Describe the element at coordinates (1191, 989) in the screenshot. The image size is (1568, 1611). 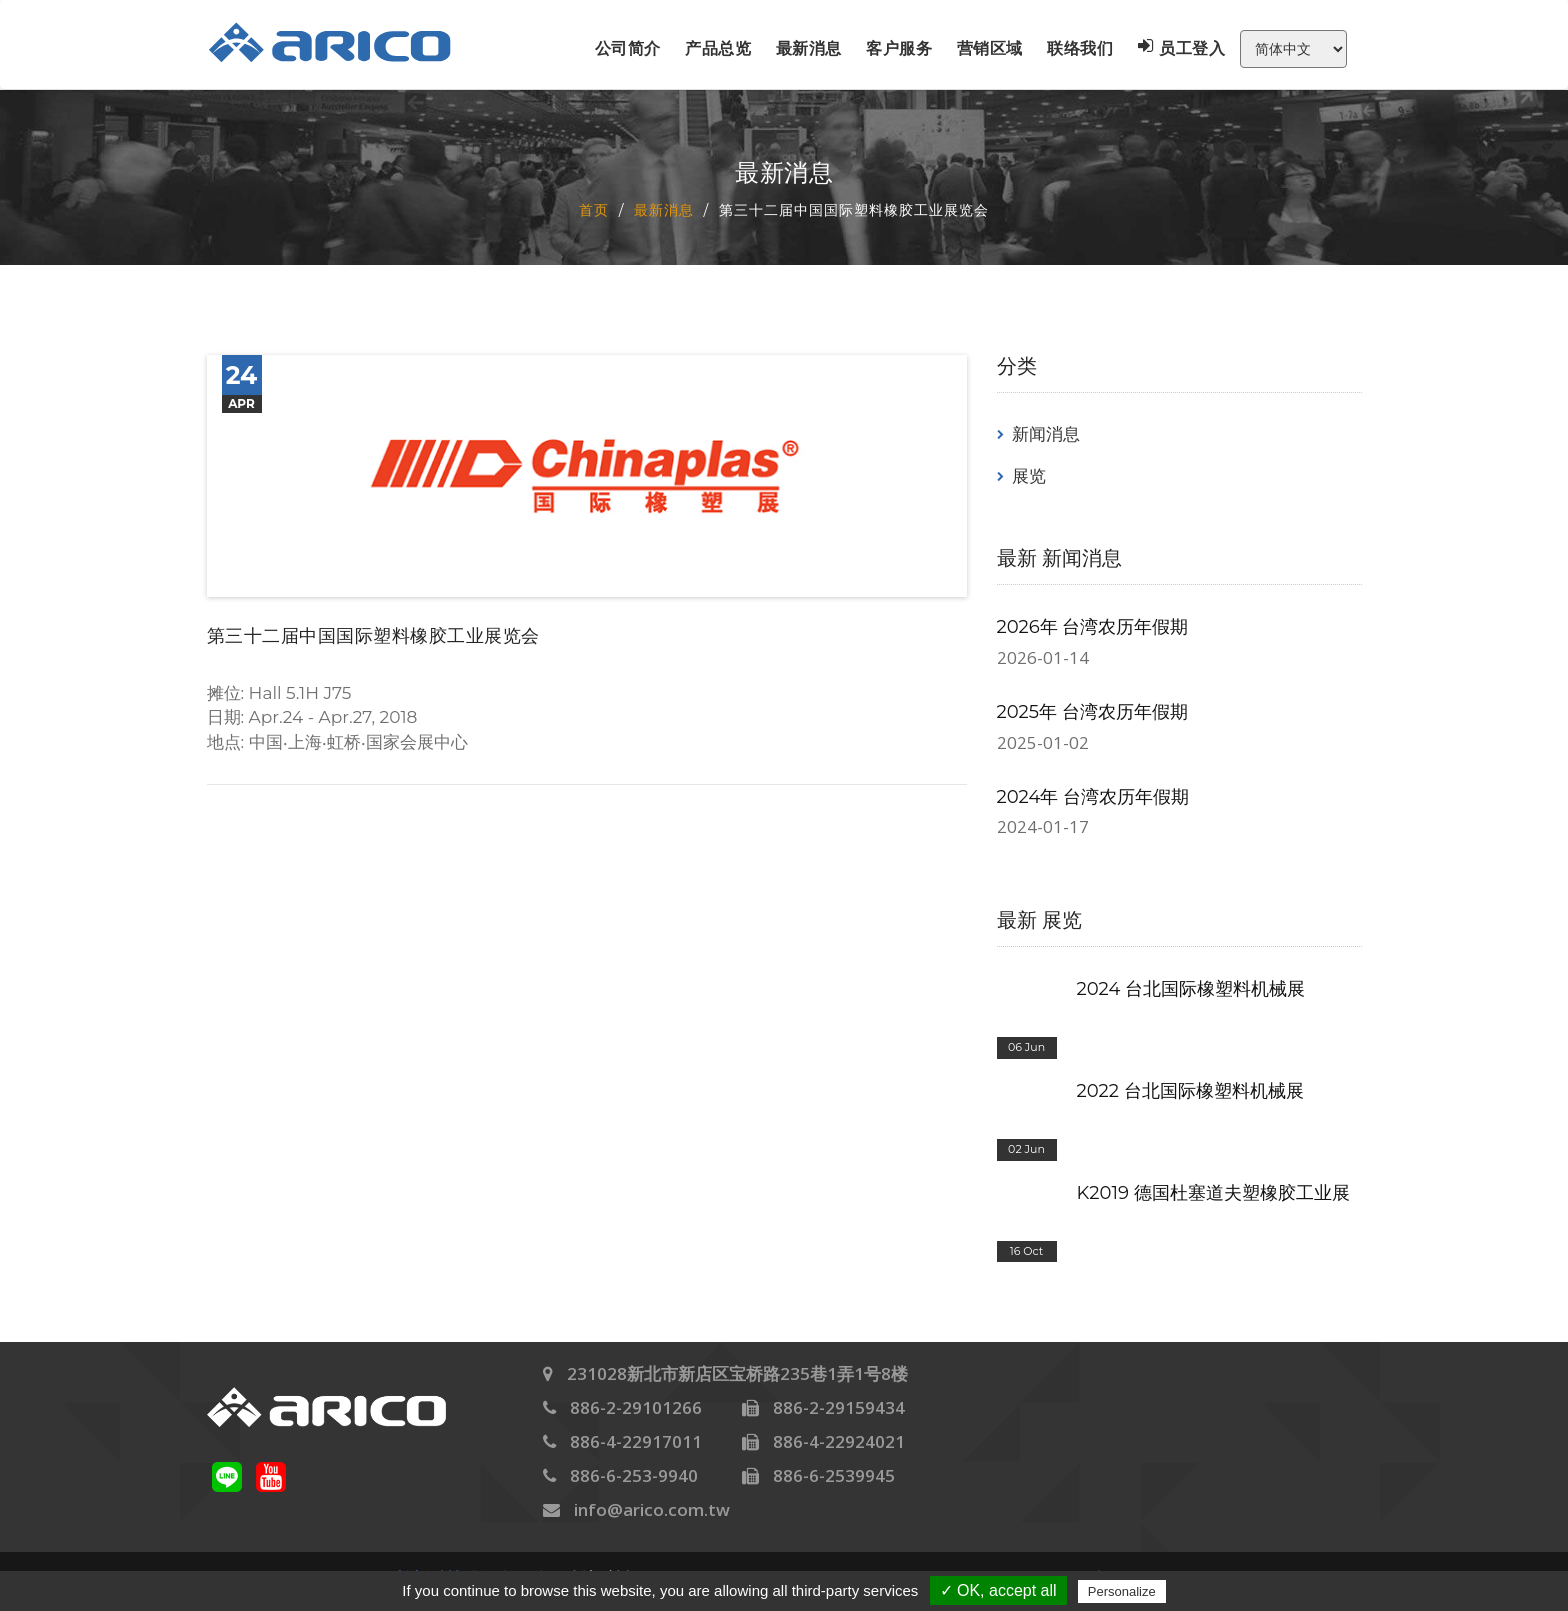
I see `2024 台北国际橡塑料机械展` at that location.